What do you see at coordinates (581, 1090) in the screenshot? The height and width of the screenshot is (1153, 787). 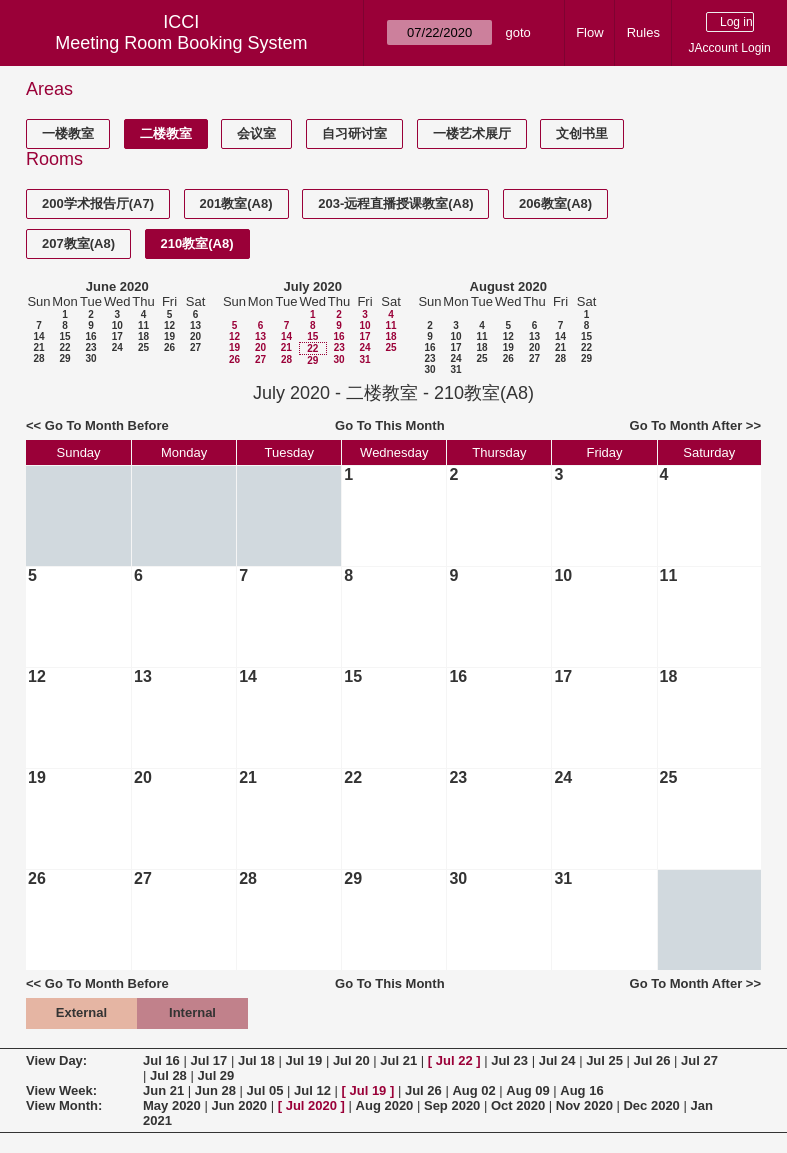 I see `Aug 16` at bounding box center [581, 1090].